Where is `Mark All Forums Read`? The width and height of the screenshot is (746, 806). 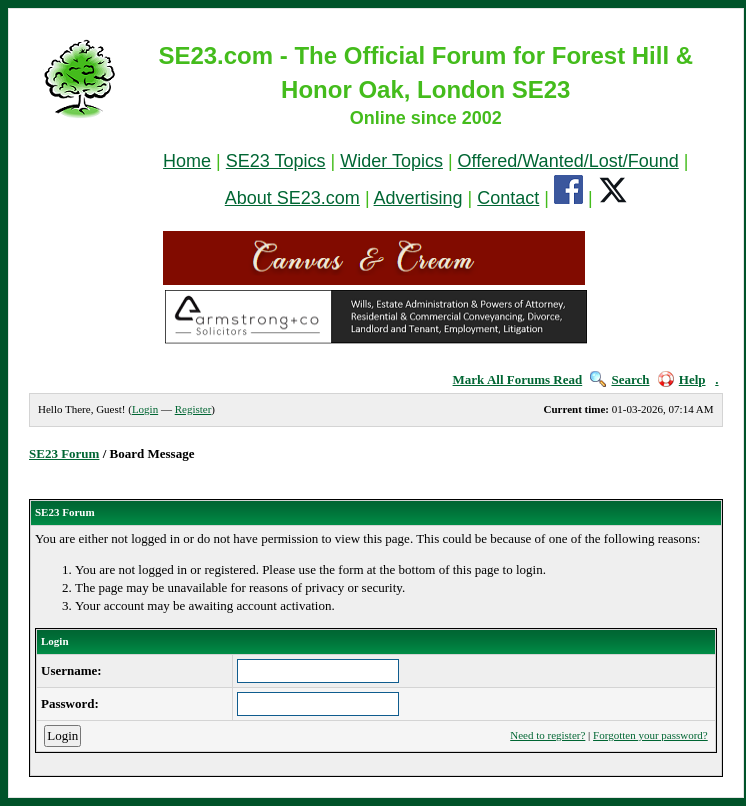
Mark All Forums Read is located at coordinates (518, 379).